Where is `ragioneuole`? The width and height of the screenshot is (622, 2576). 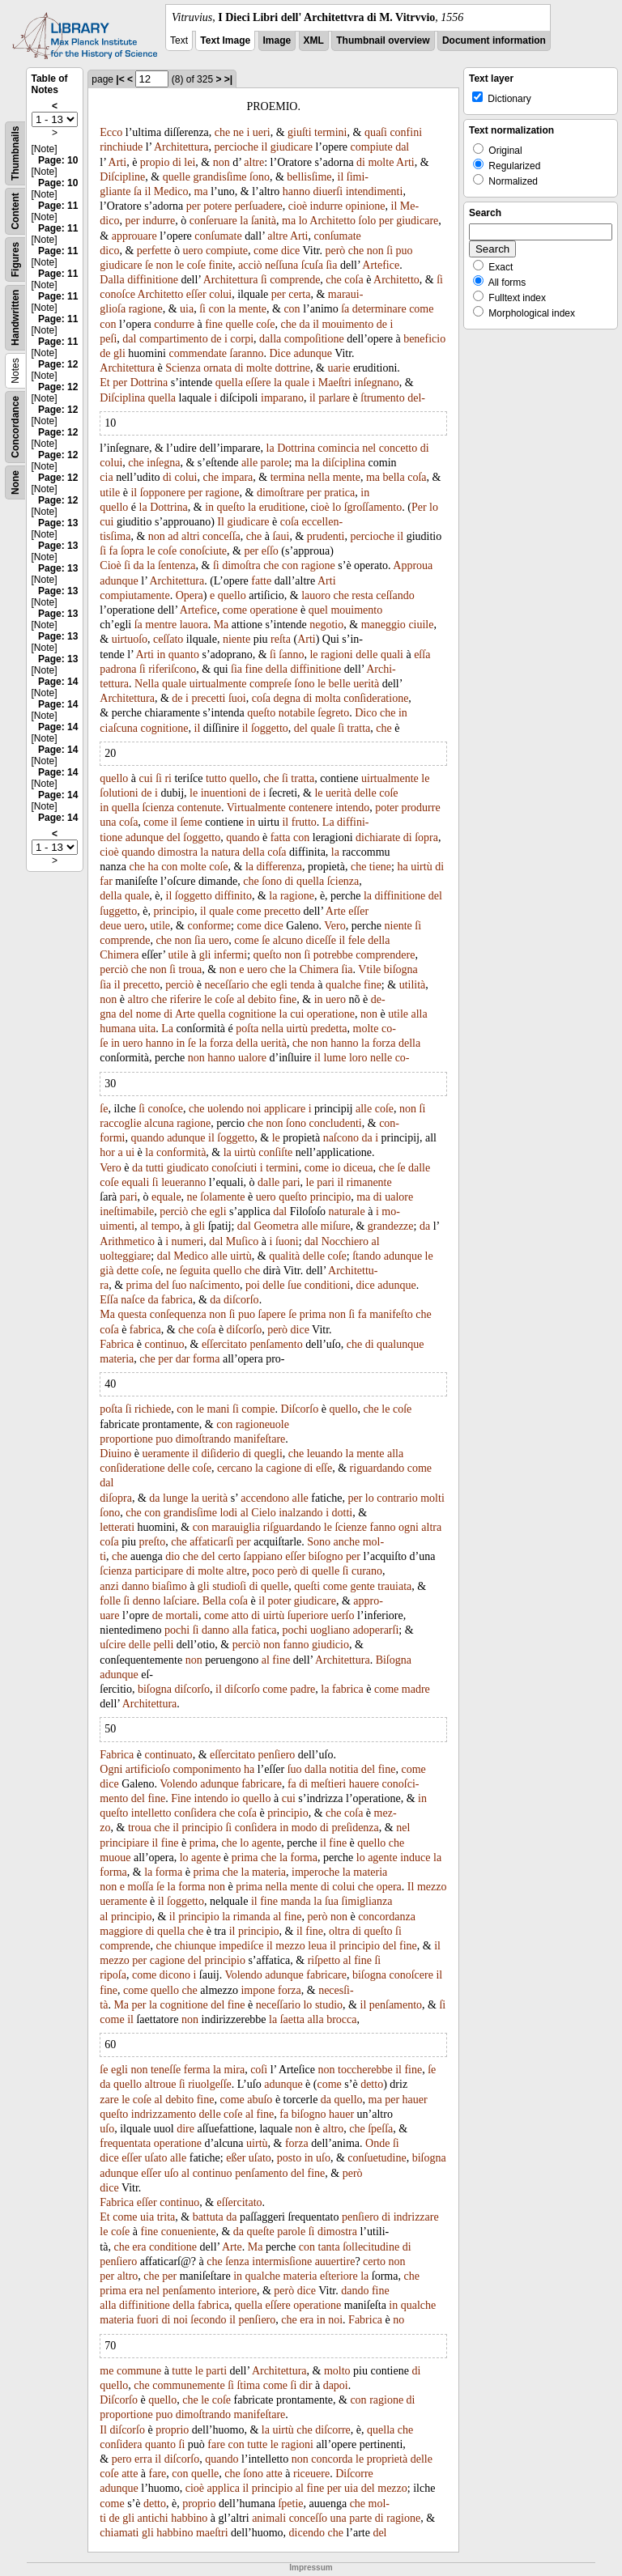
ragioneuole is located at coordinates (262, 1424).